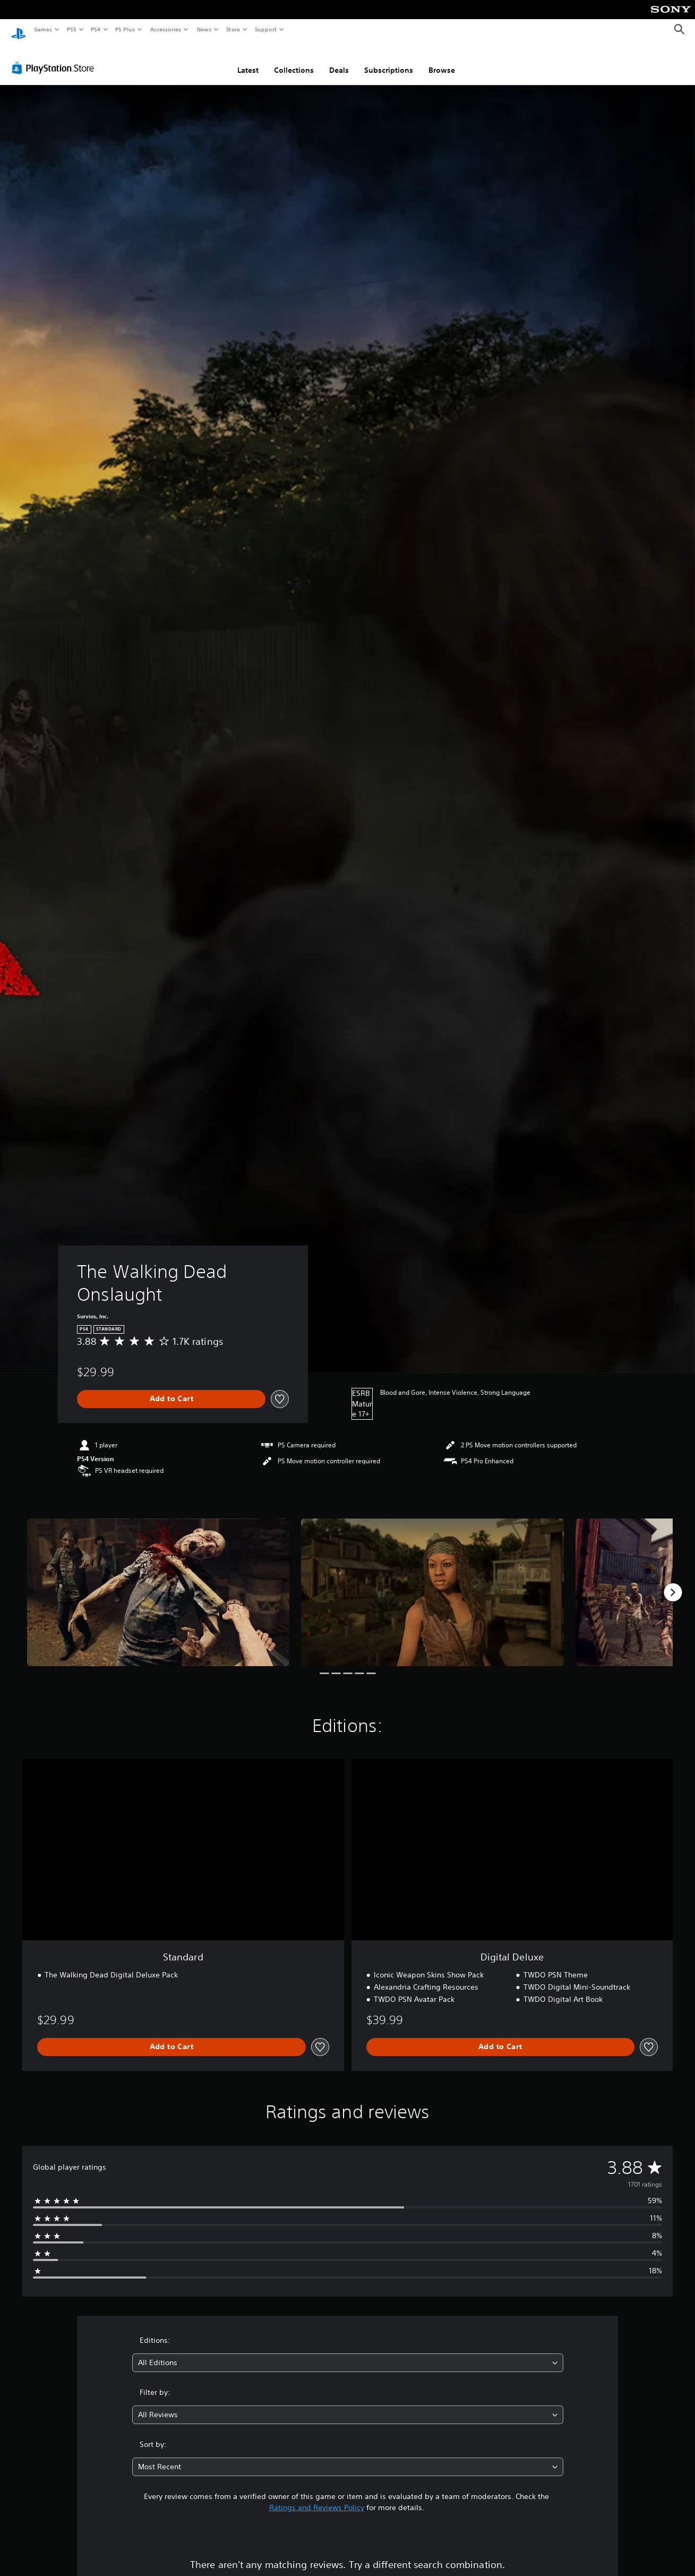 The image size is (695, 2576). Describe the element at coordinates (673, 1582) in the screenshot. I see `[Next]` at that location.